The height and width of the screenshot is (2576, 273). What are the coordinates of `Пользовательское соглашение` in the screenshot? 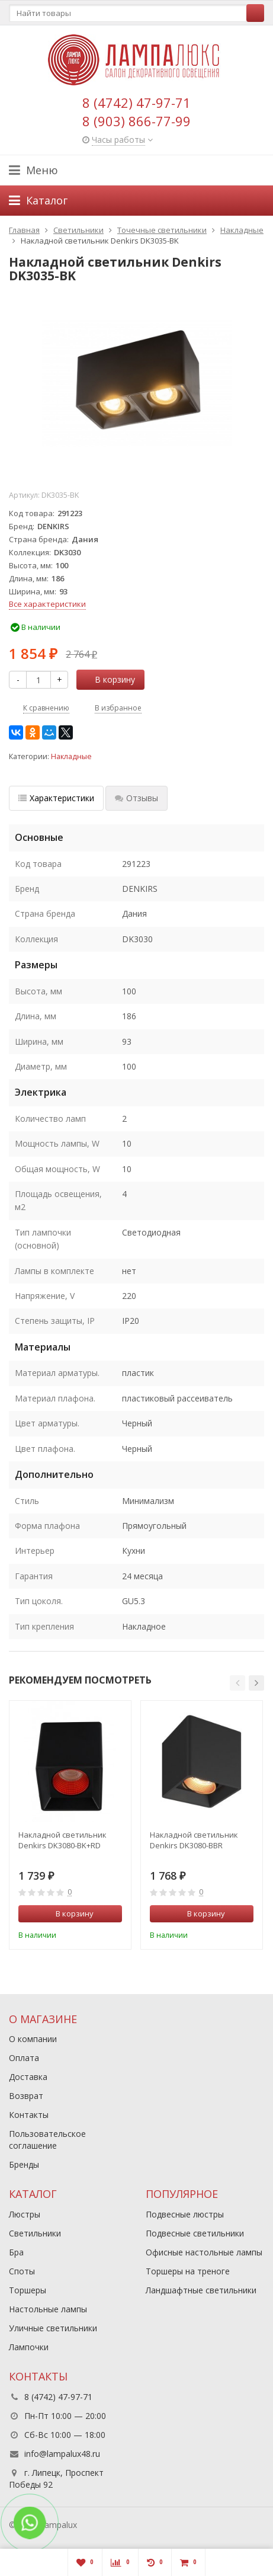 It's located at (47, 2139).